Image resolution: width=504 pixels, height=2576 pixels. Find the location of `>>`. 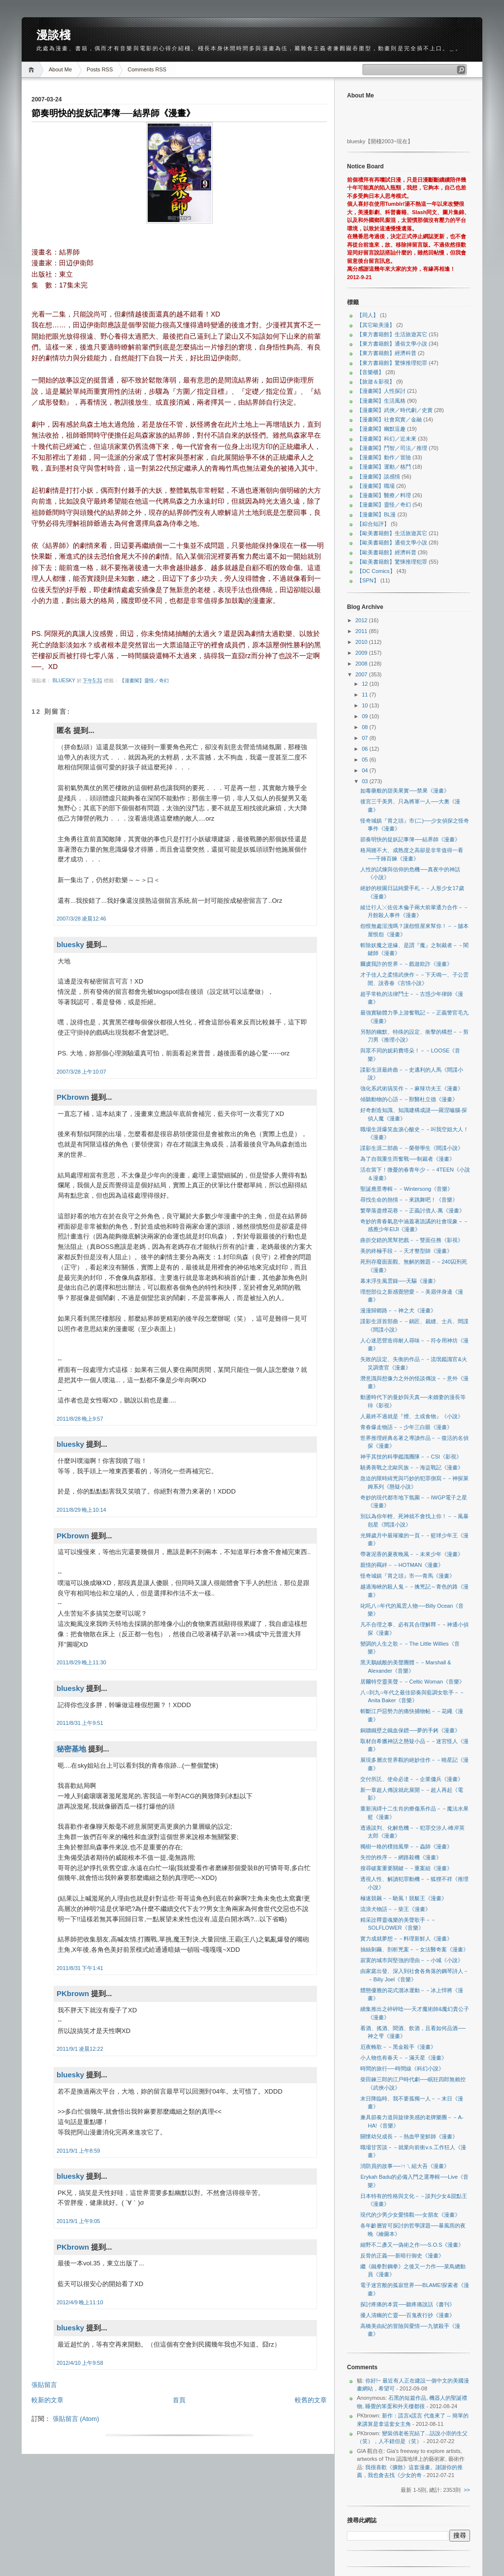

>> is located at coordinates (467, 2490).